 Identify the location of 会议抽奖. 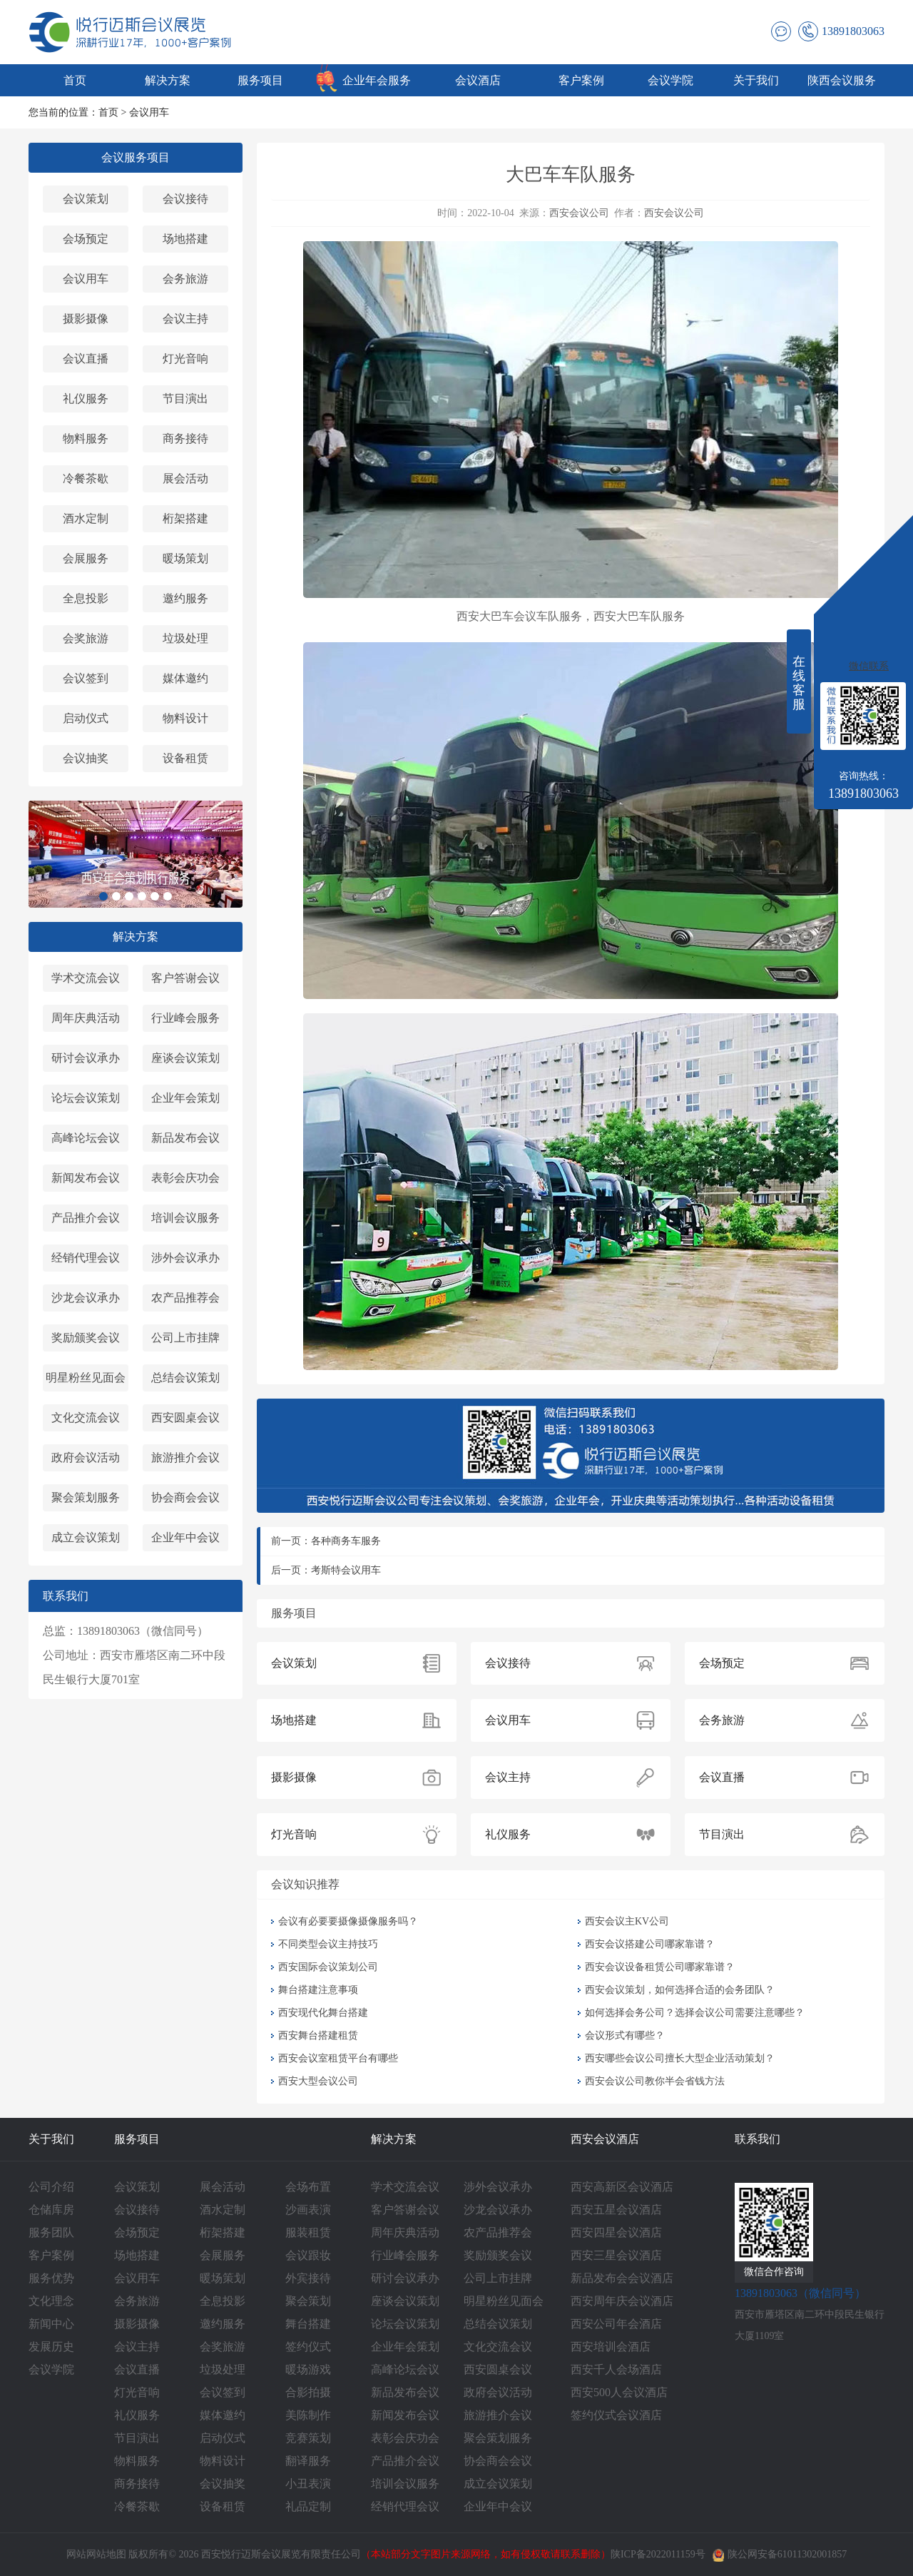
(85, 758).